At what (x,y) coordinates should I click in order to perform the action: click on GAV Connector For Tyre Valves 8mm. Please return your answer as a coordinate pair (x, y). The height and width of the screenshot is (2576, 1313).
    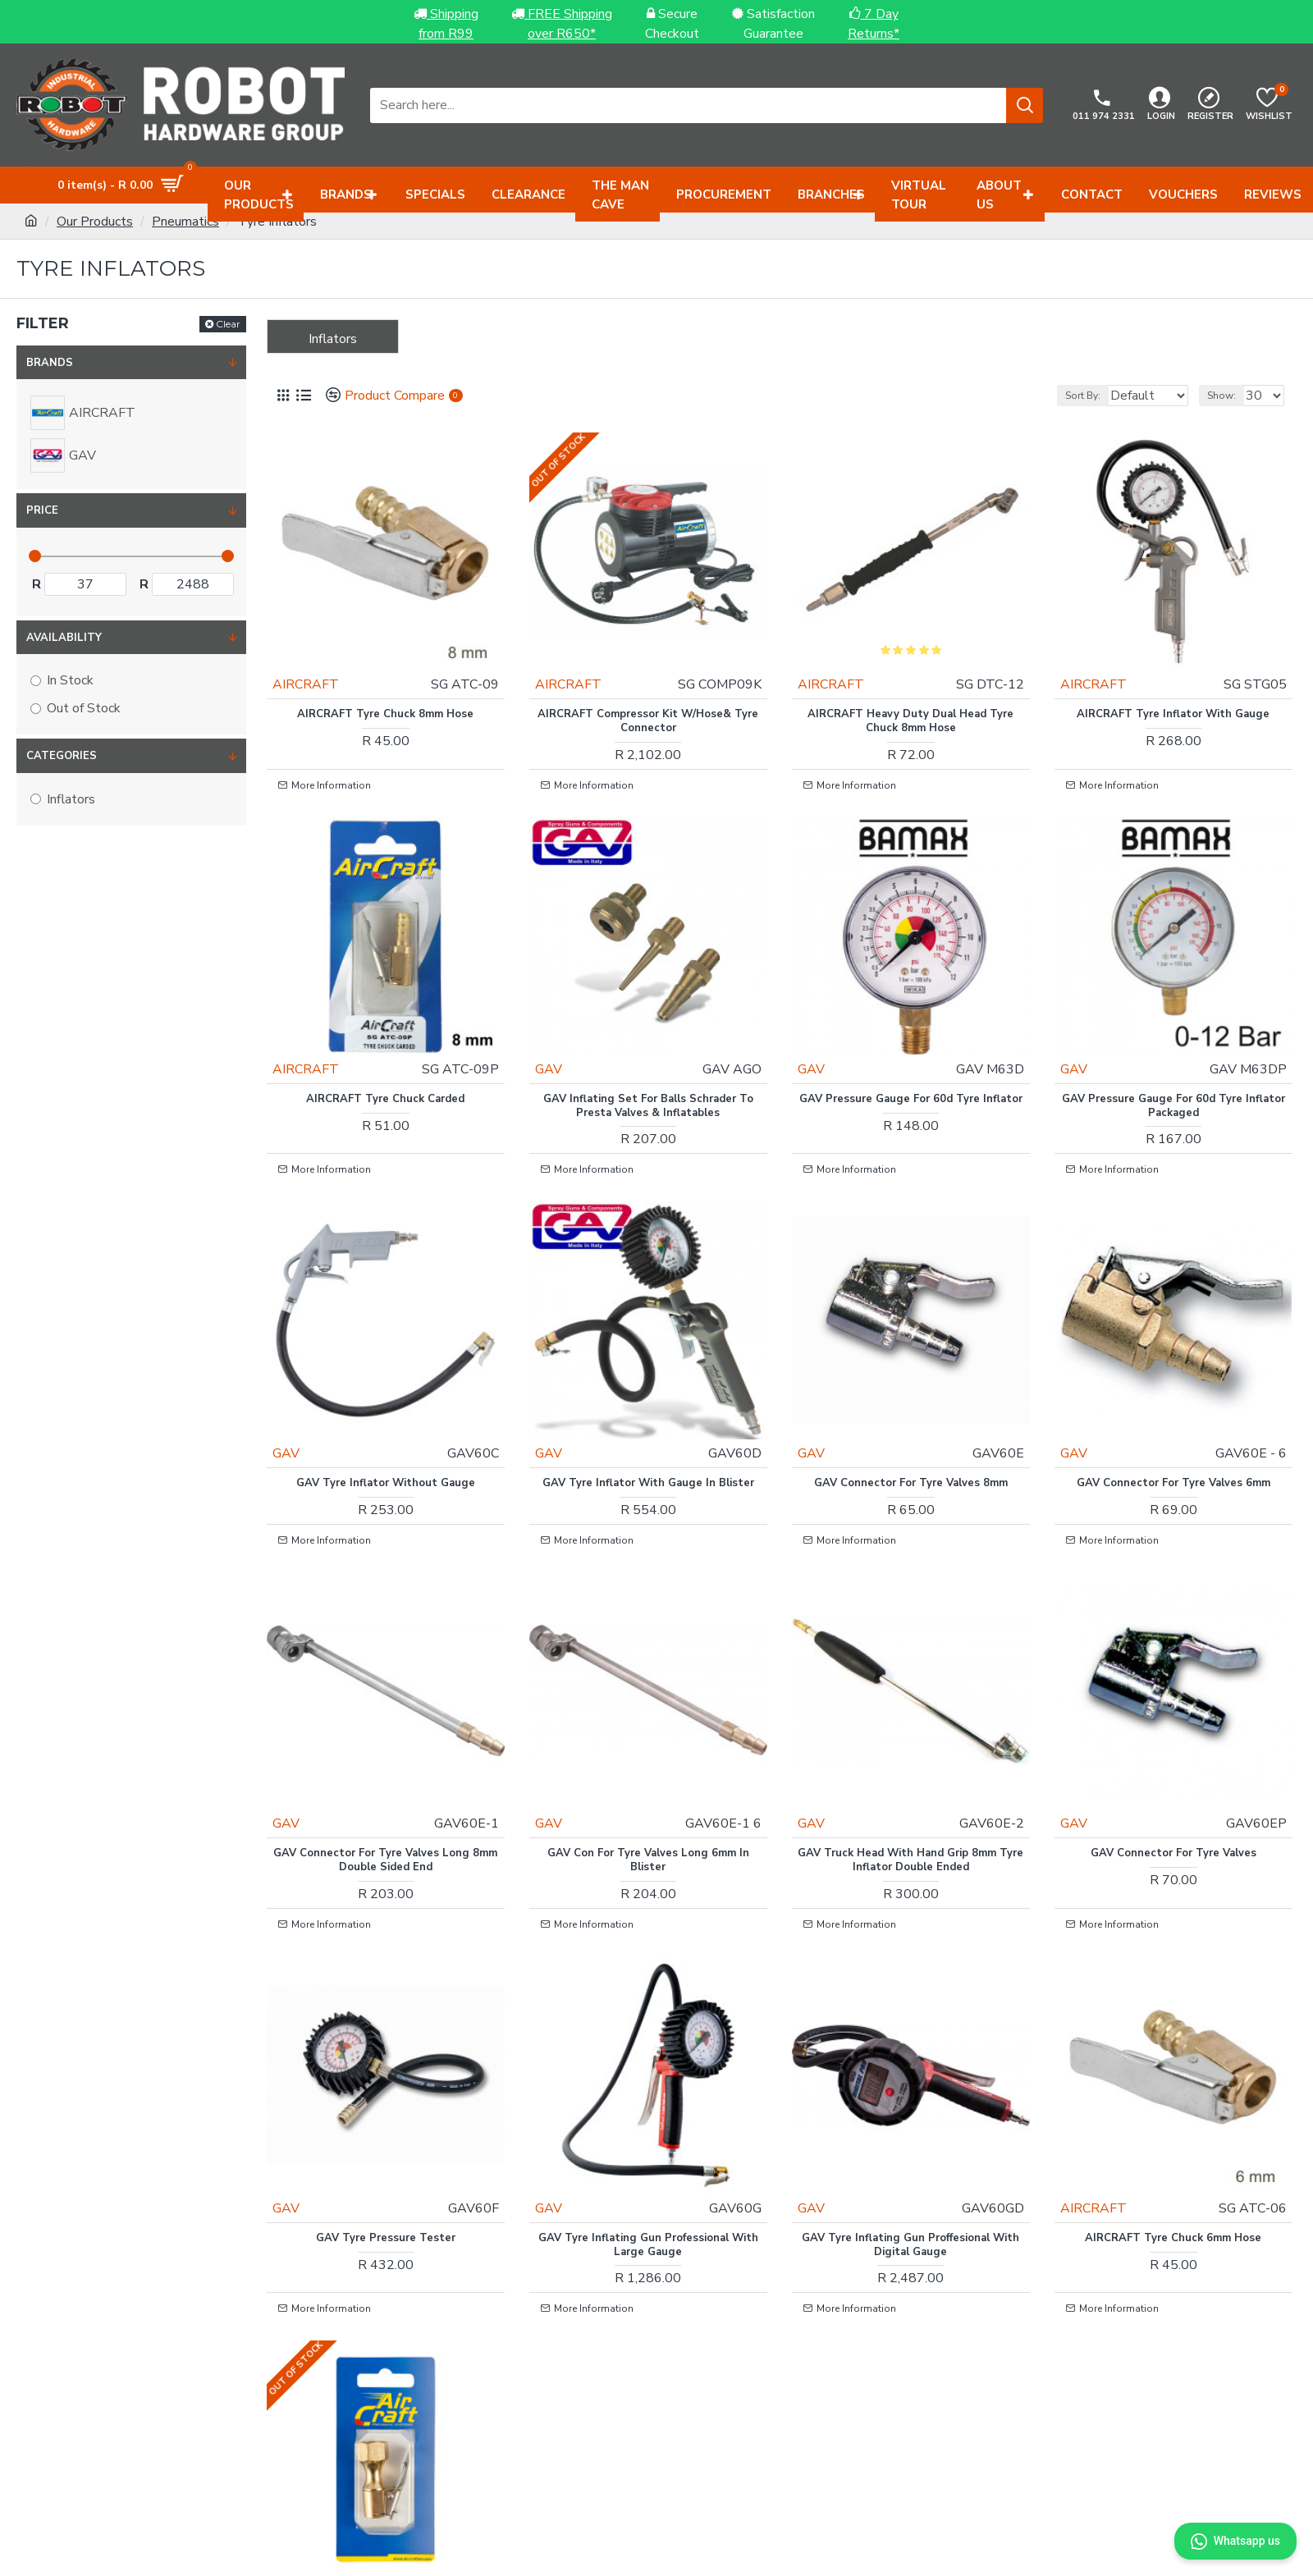
    Looking at the image, I should click on (911, 1394).